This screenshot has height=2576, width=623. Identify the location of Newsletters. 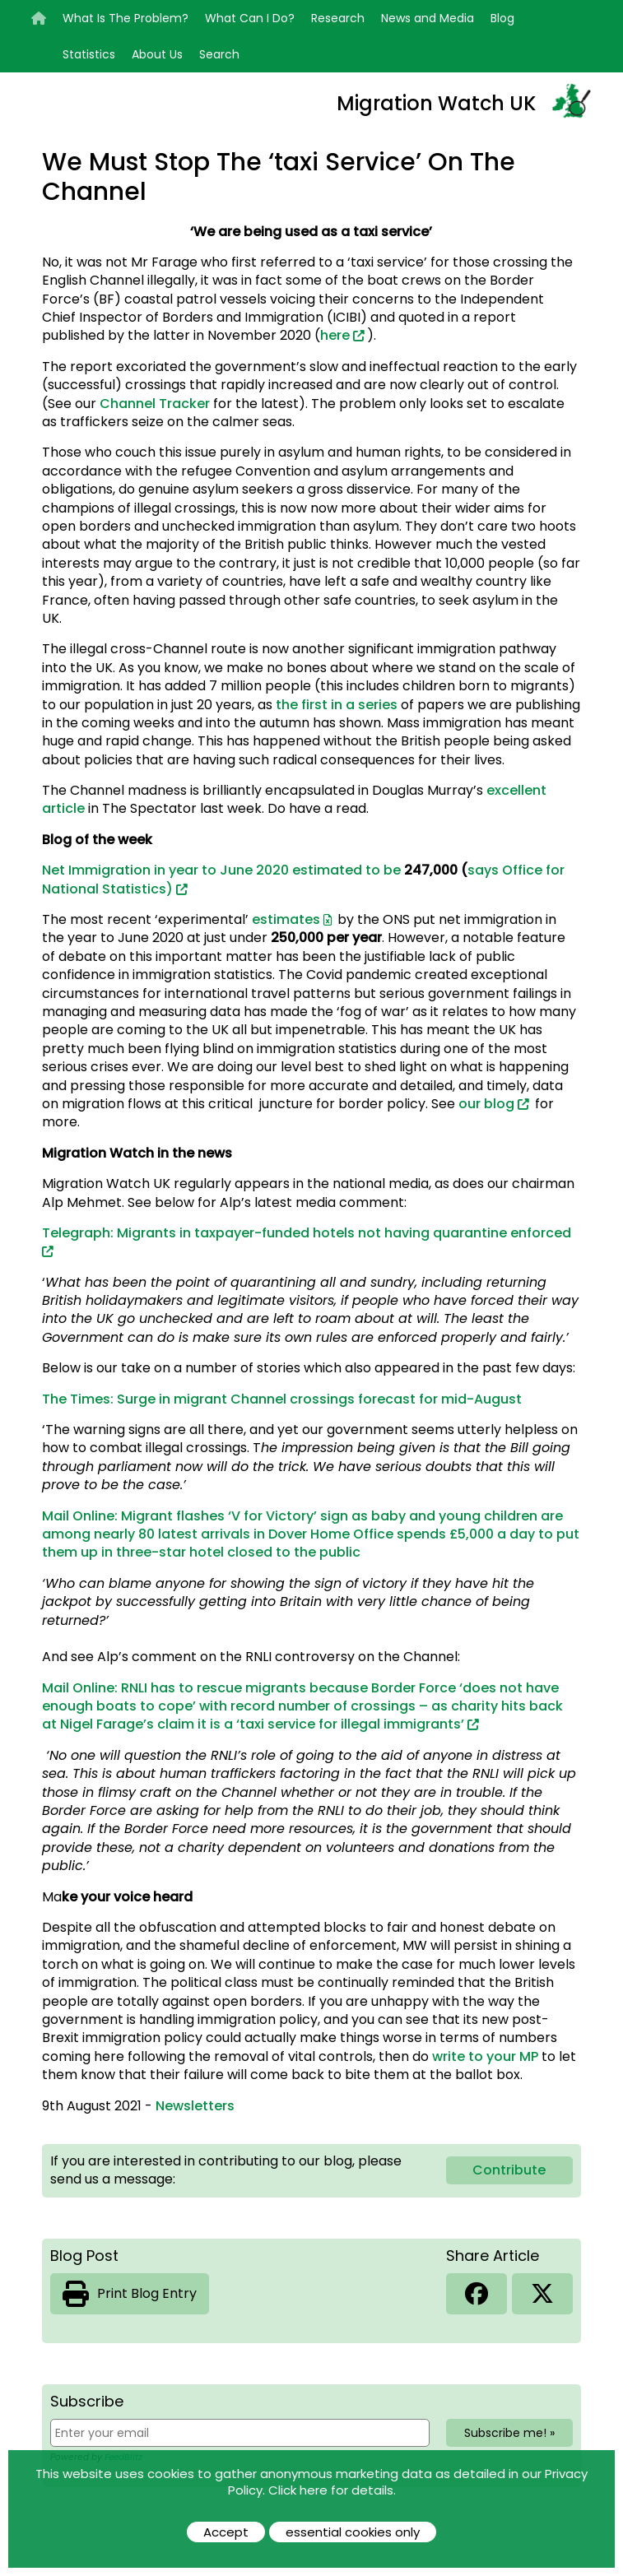
(195, 2105).